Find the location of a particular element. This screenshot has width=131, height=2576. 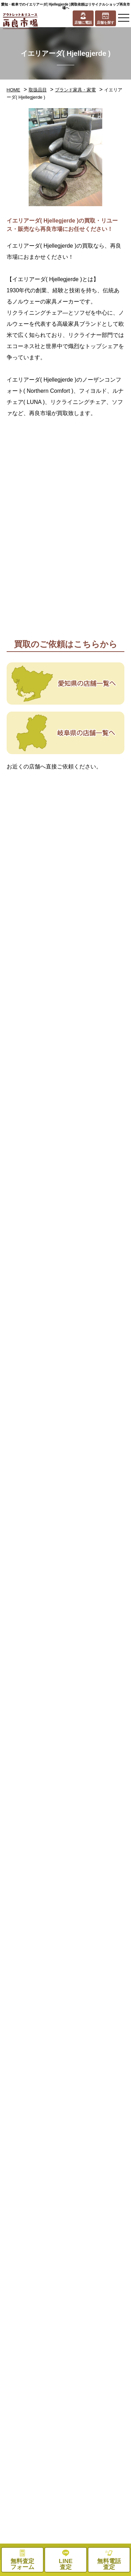

処分品買取 is located at coordinates (33, 2409).